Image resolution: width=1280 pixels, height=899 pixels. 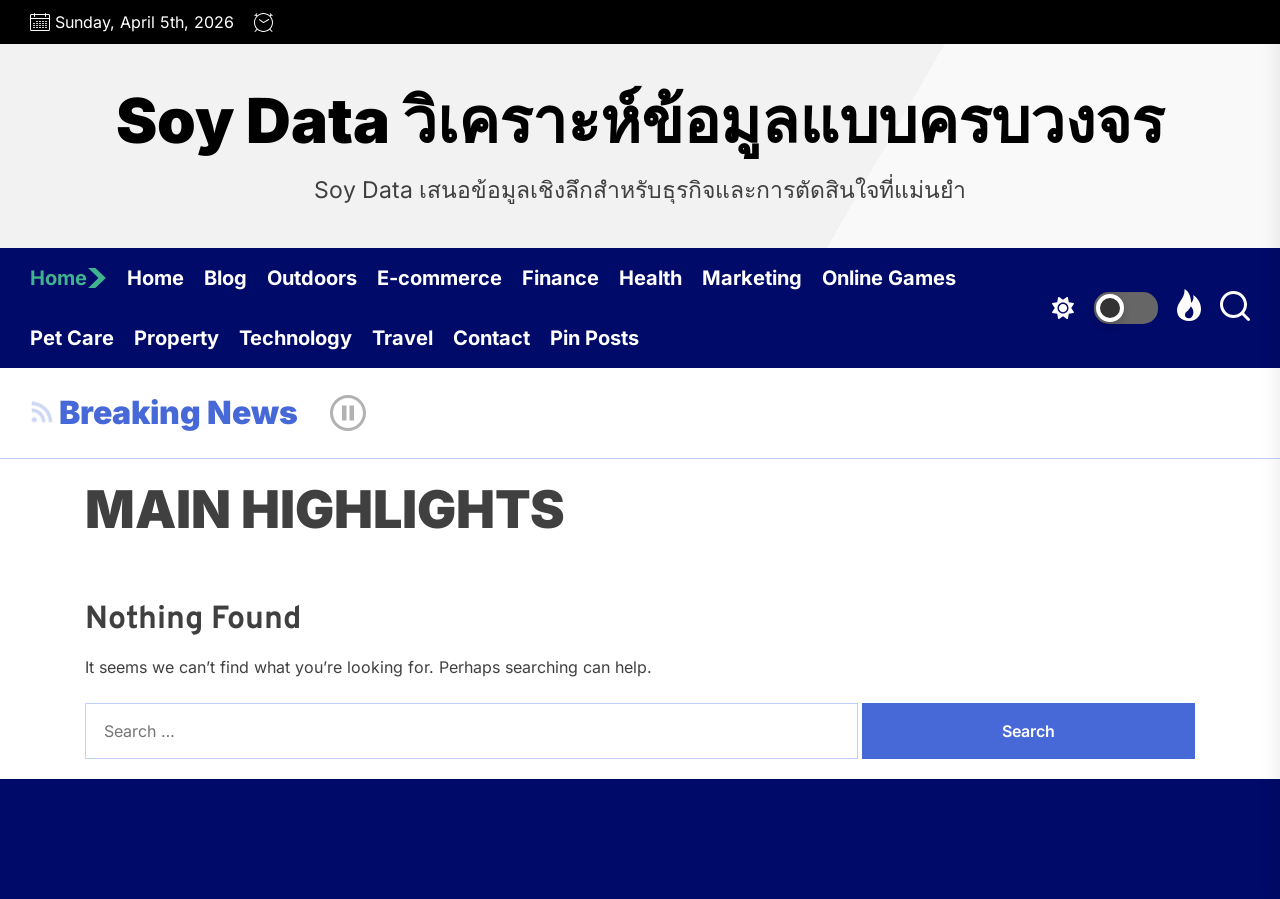 I want to click on Blog, so click(x=225, y=278).